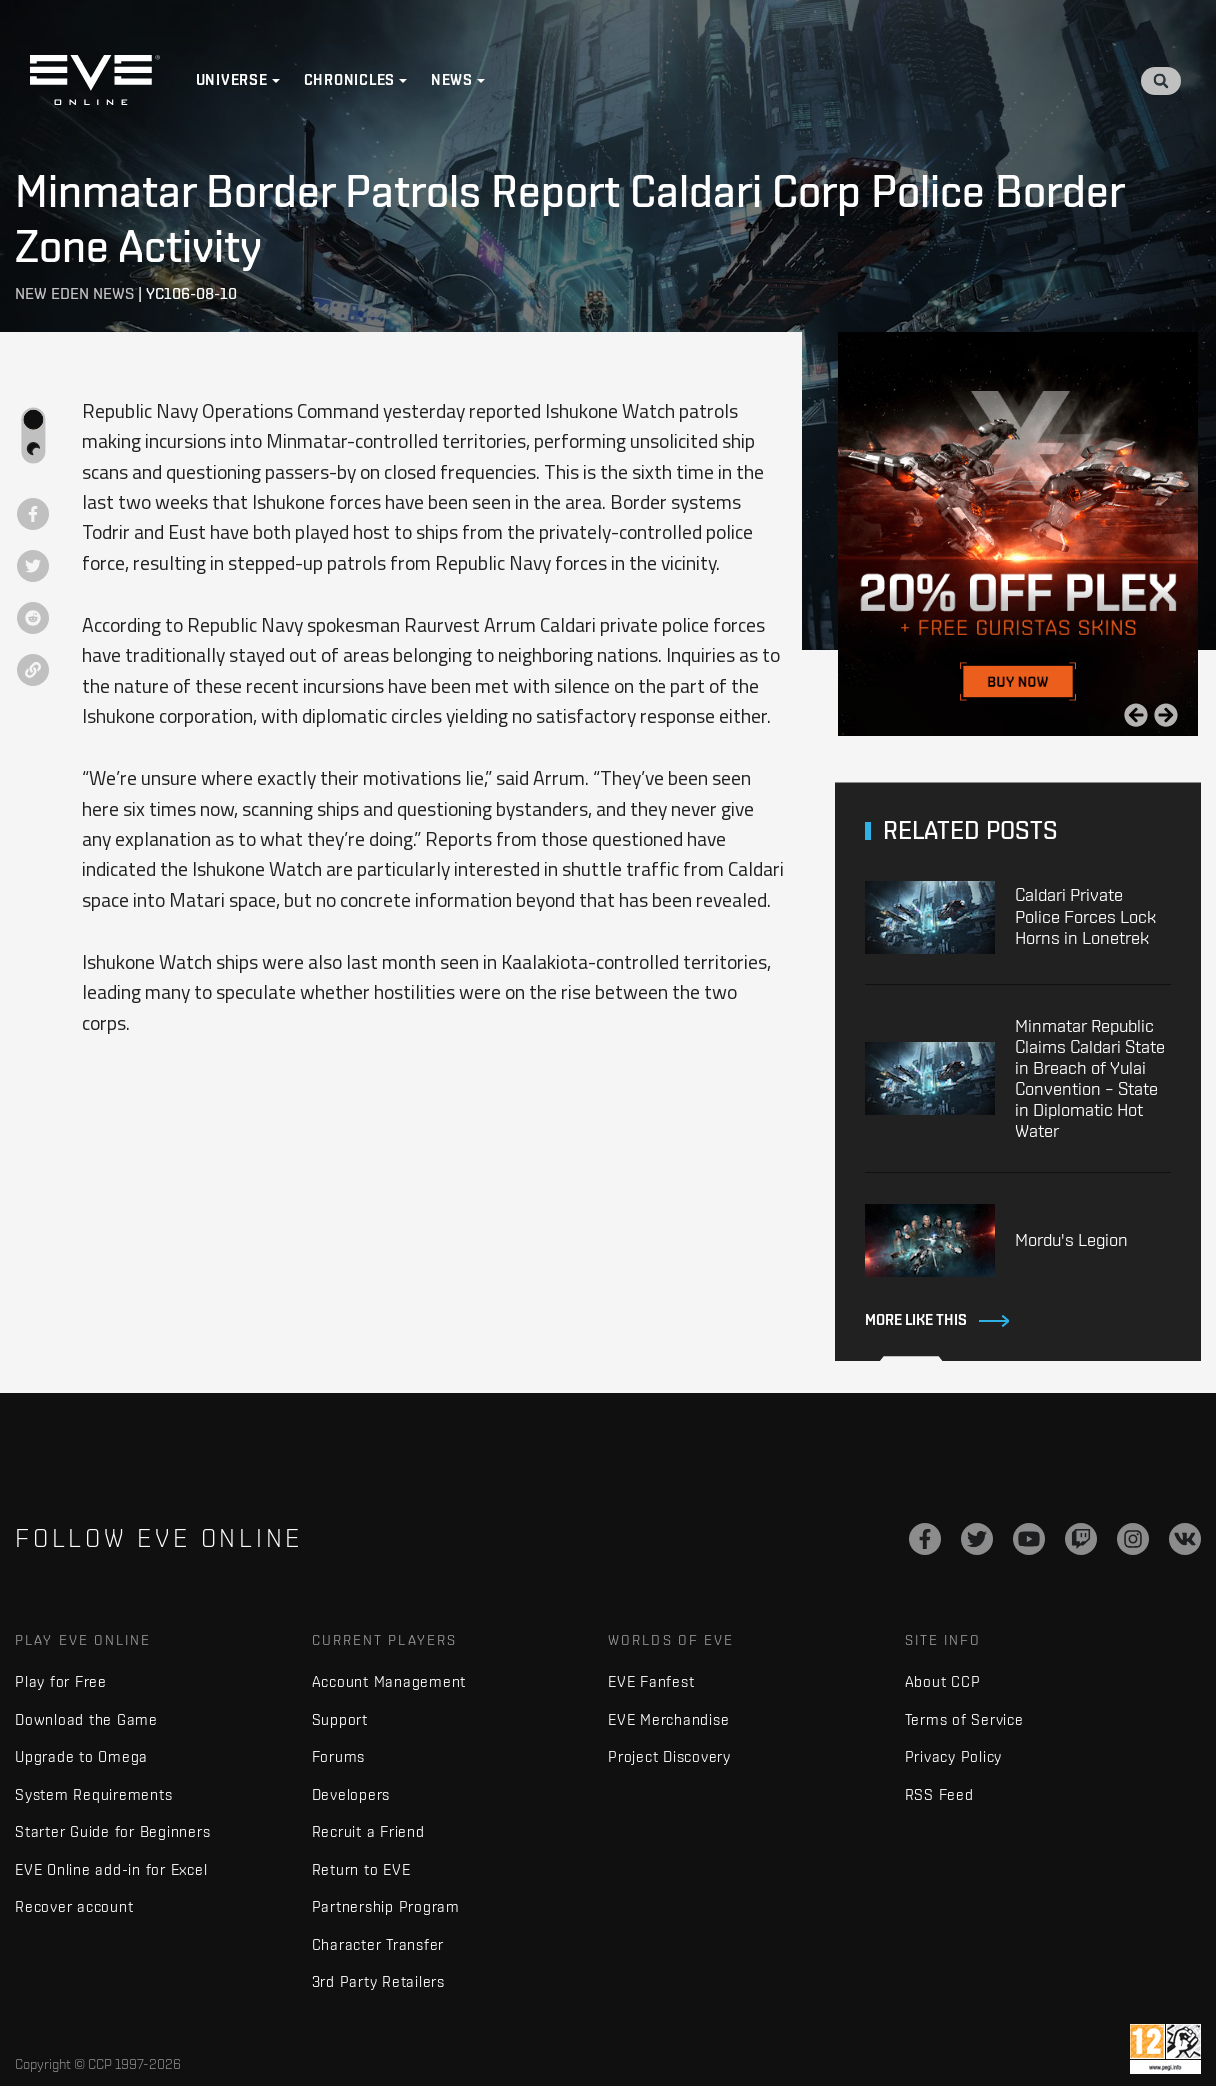 The image size is (1216, 2086). I want to click on EVE Fanfest, so click(651, 1681).